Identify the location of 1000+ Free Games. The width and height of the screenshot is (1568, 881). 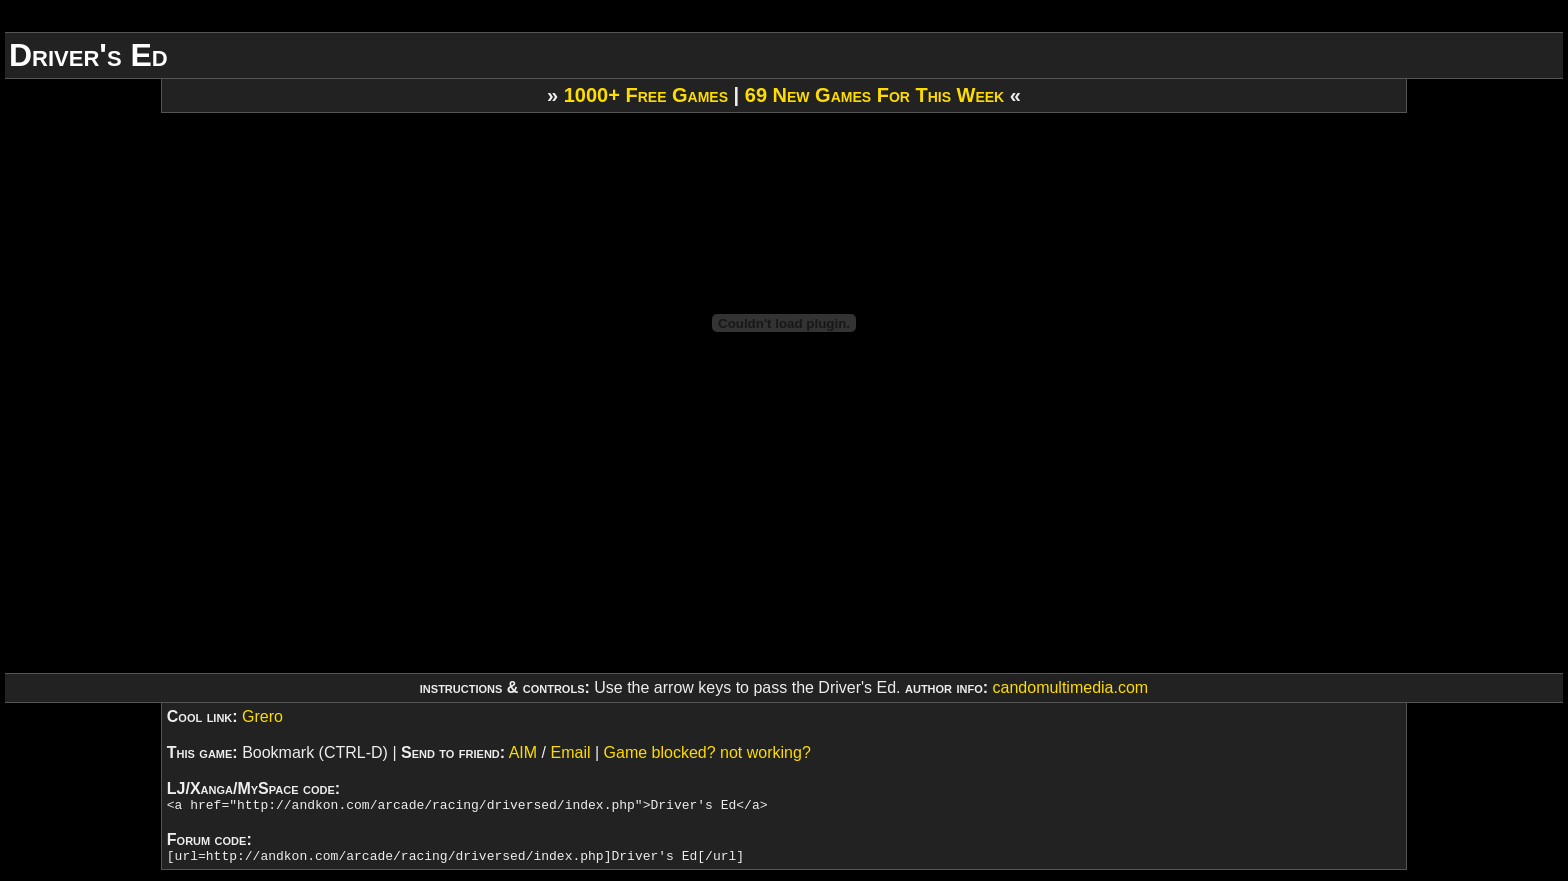
(646, 95).